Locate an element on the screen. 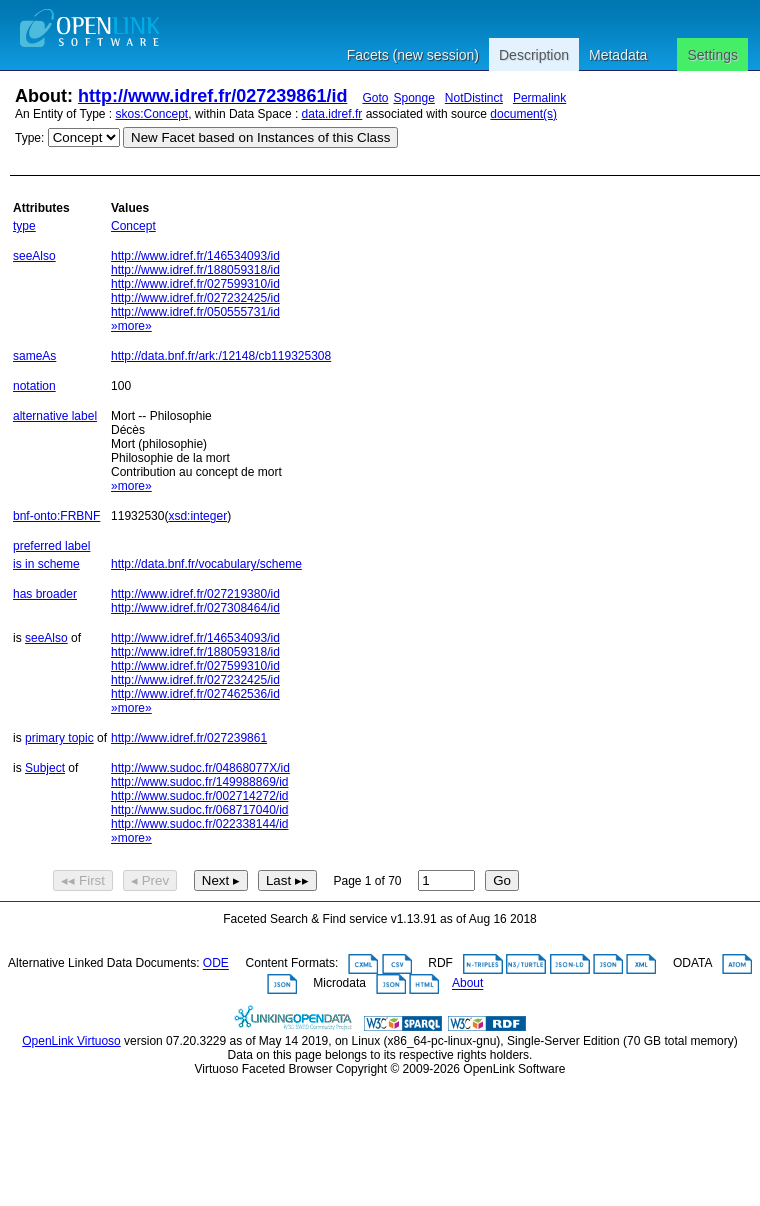 The width and height of the screenshot is (760, 1206). http://www.sudoc.fr/04868077X/id is located at coordinates (200, 768).